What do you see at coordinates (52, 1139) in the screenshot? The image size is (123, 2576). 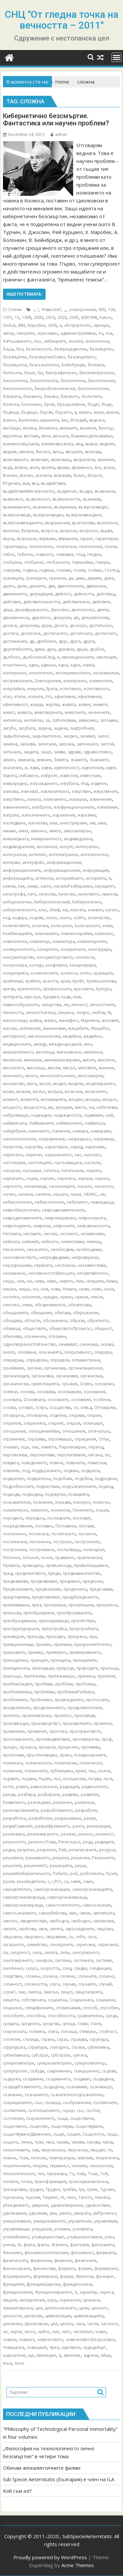 I see `направление` at bounding box center [52, 1139].